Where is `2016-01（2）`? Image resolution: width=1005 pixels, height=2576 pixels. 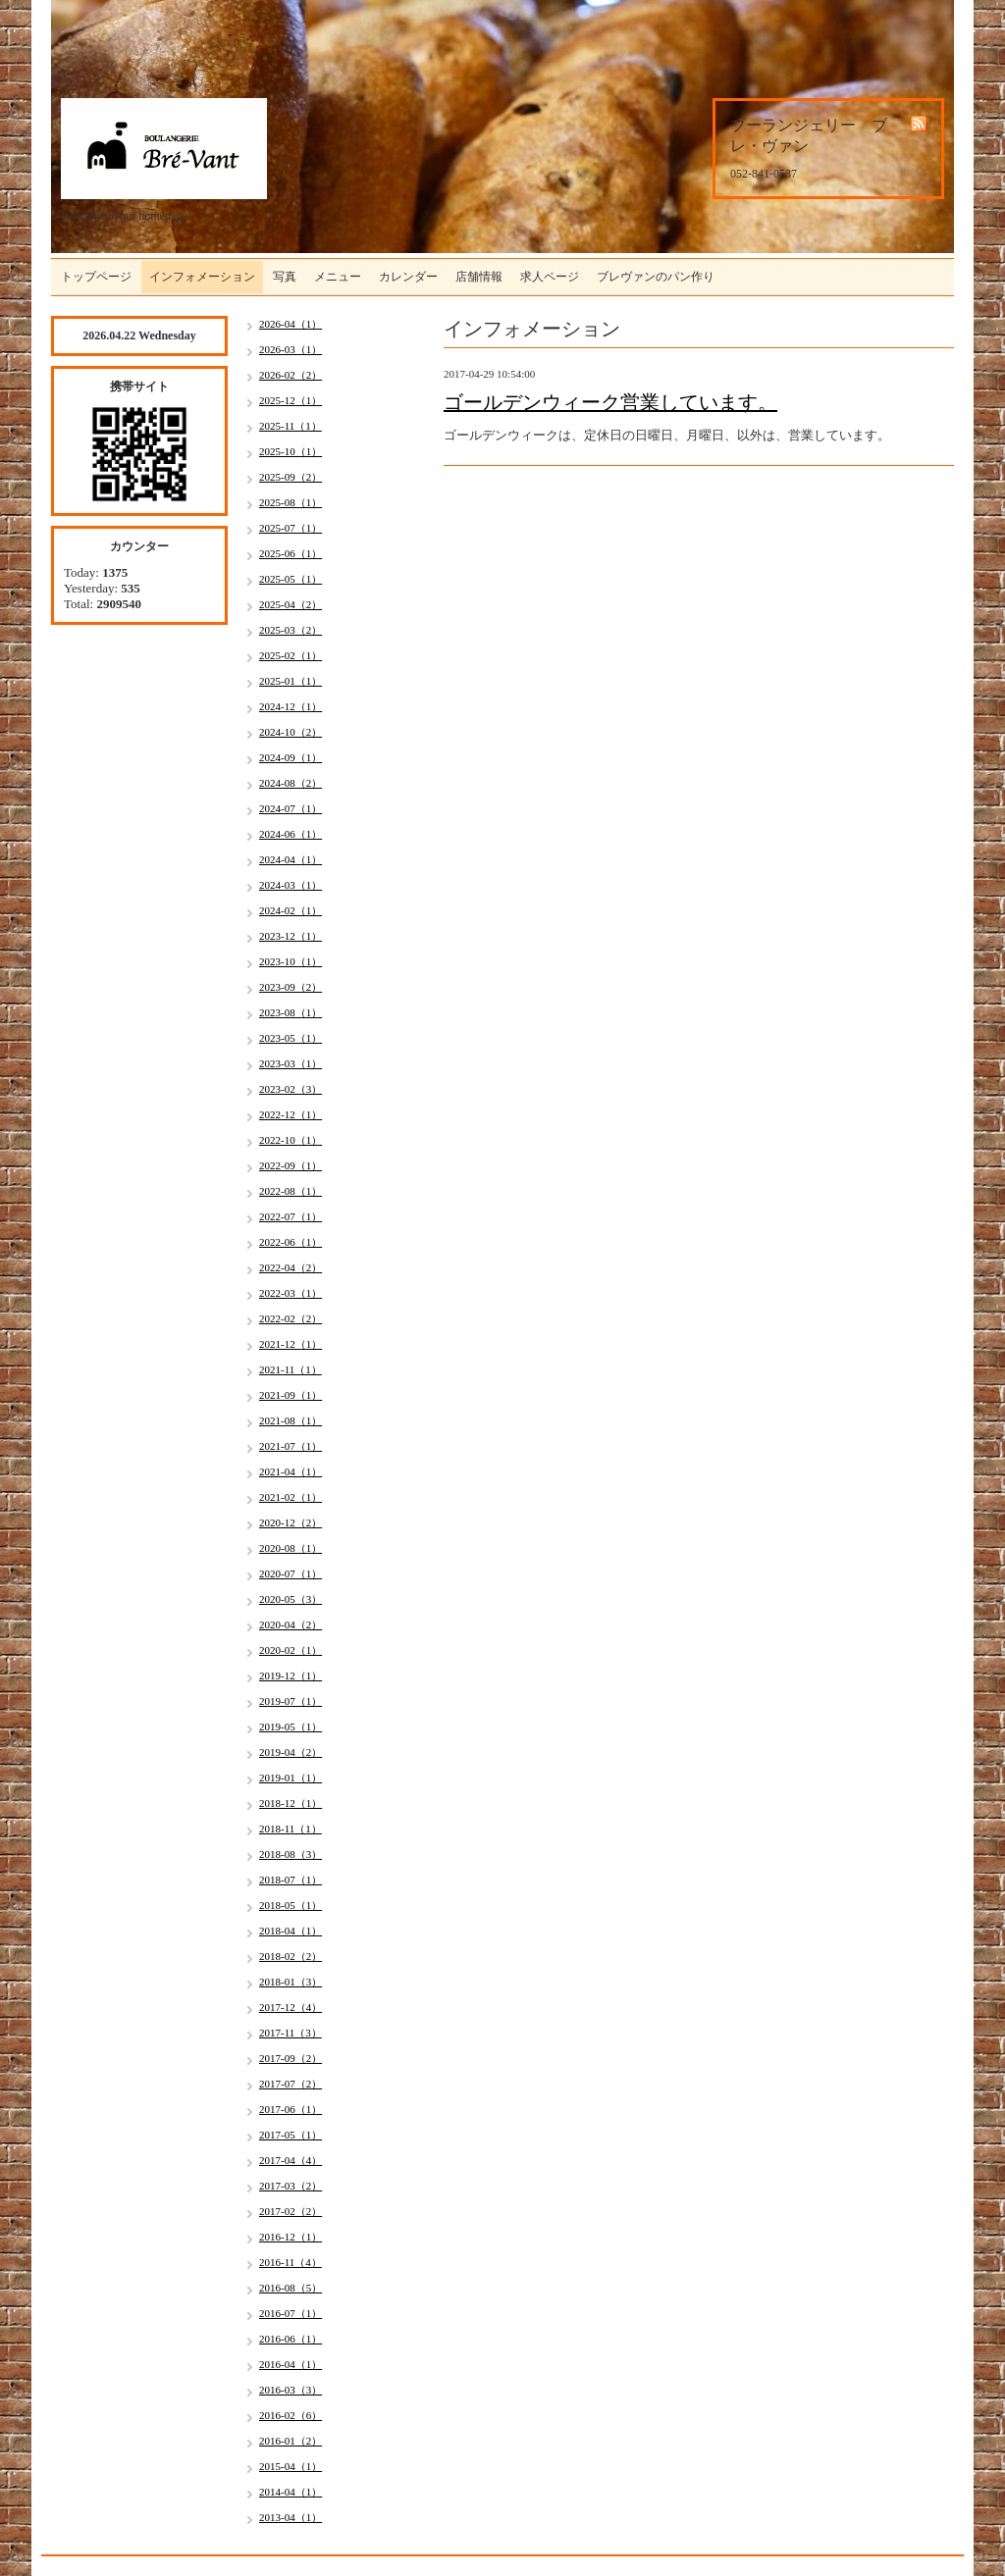 2016-01（2） is located at coordinates (290, 2441).